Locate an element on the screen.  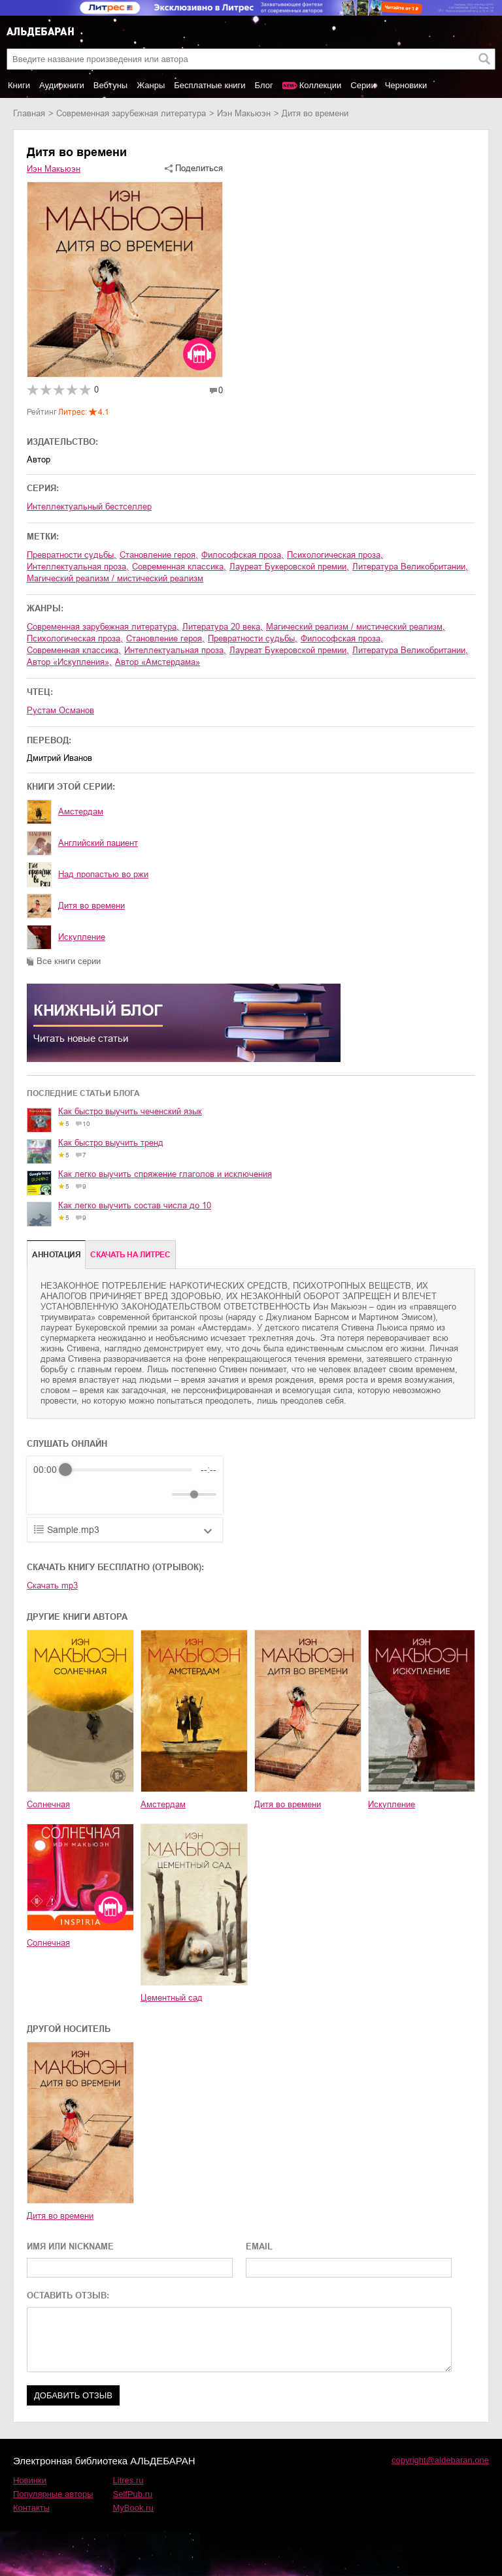
[progressbar] is located at coordinates (128, 1469).